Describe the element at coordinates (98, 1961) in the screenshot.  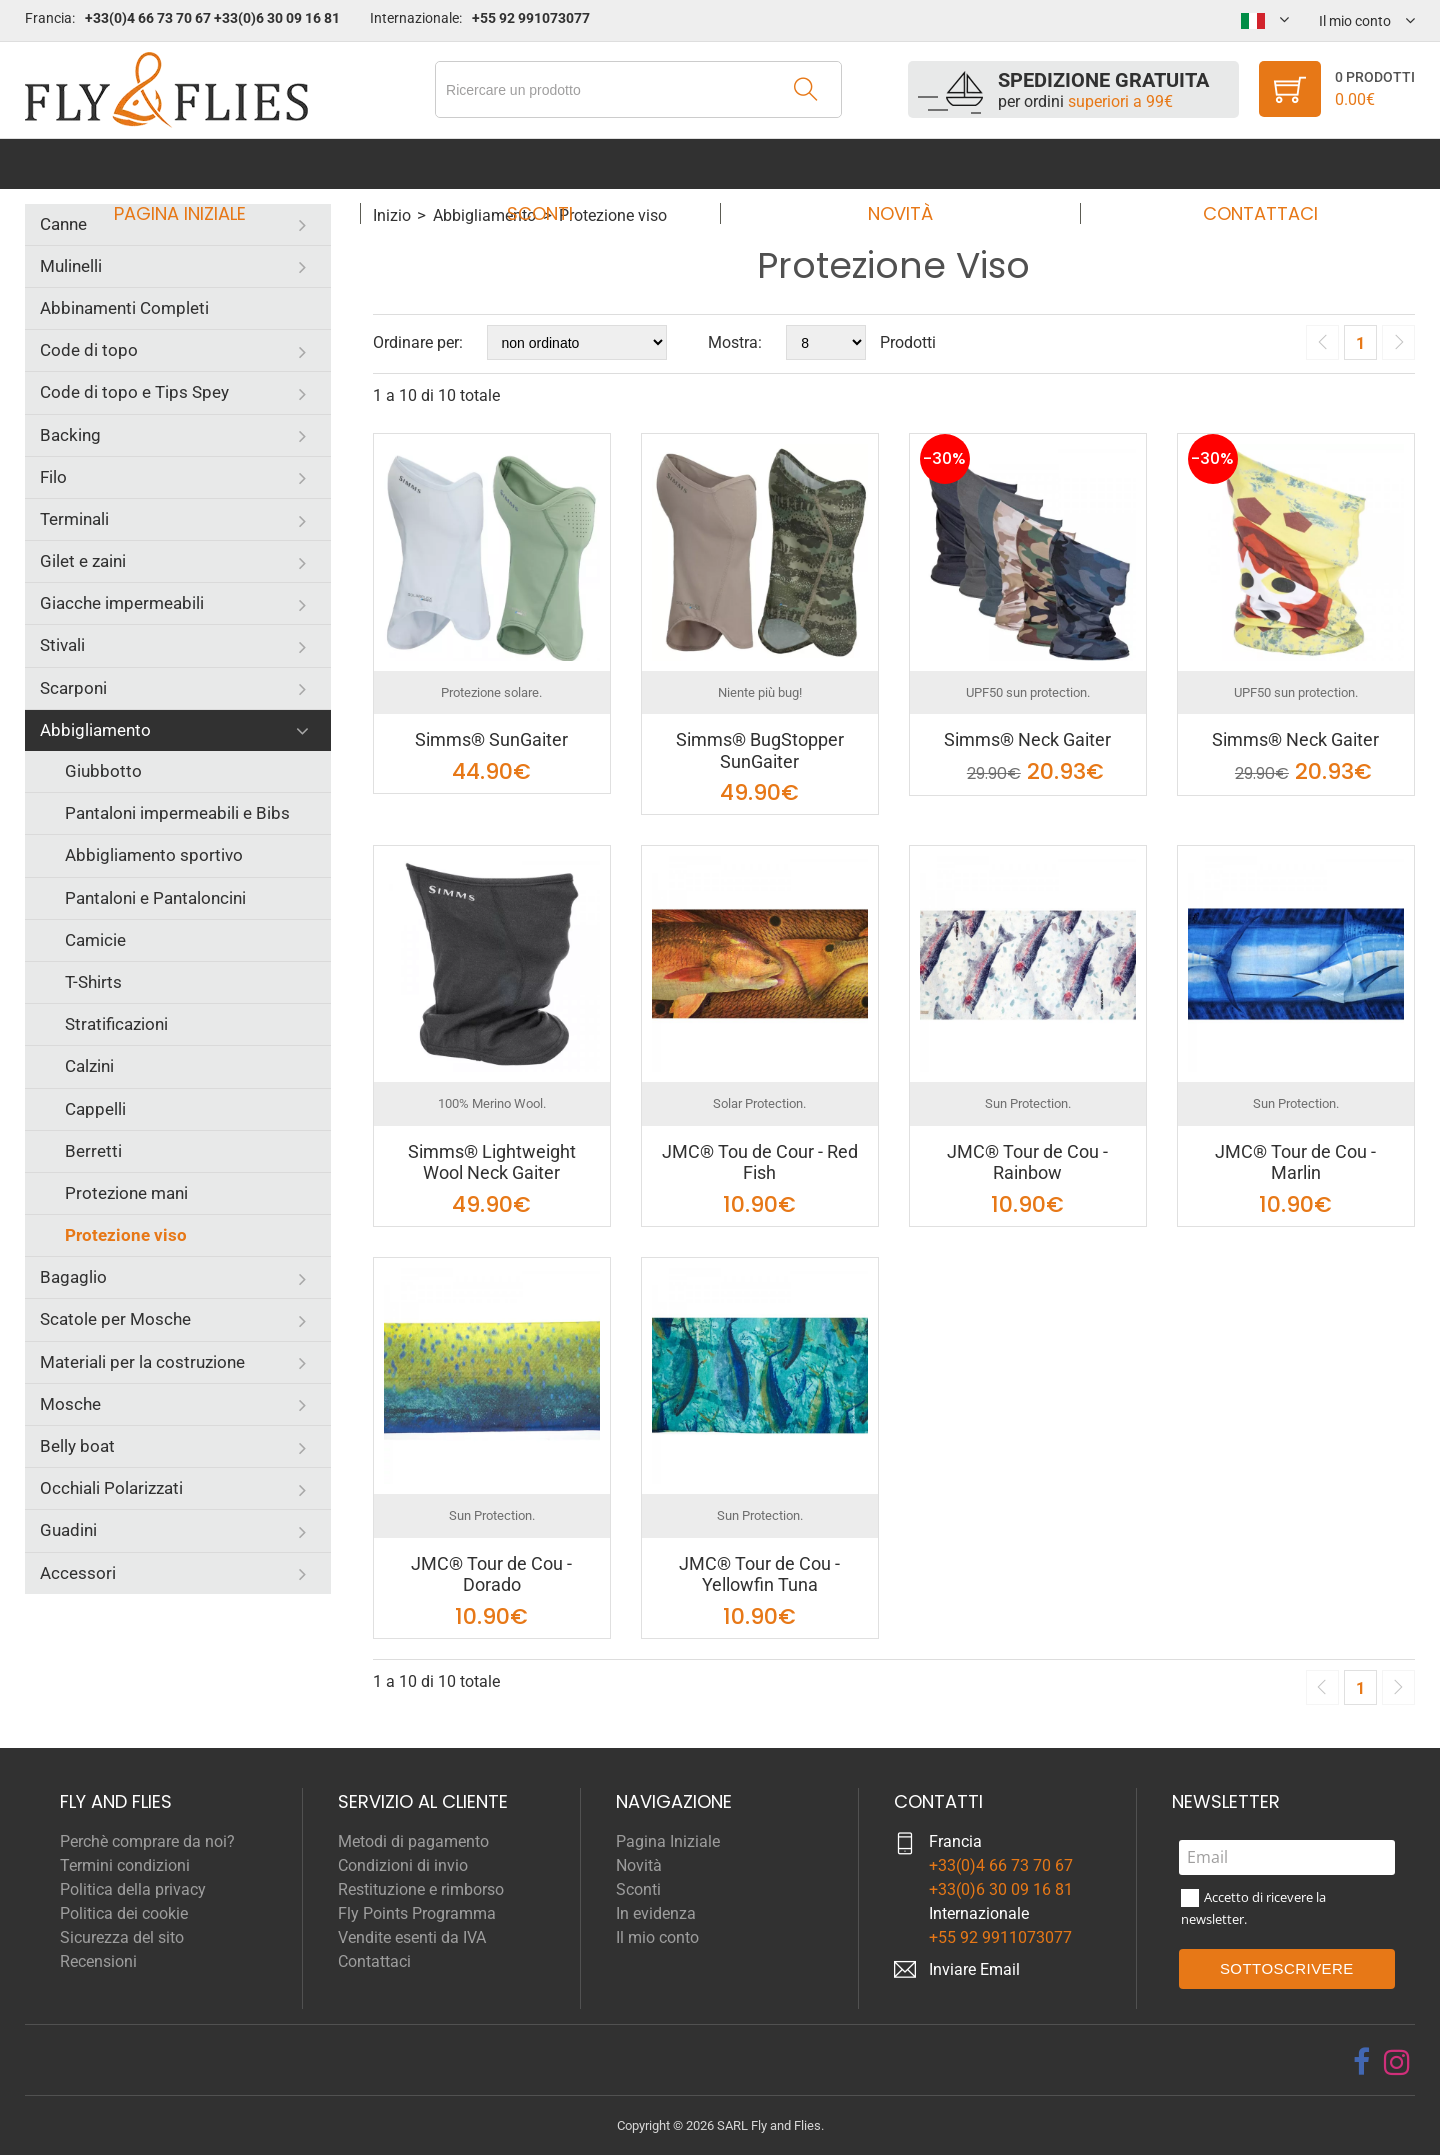
I see `Recensioni` at that location.